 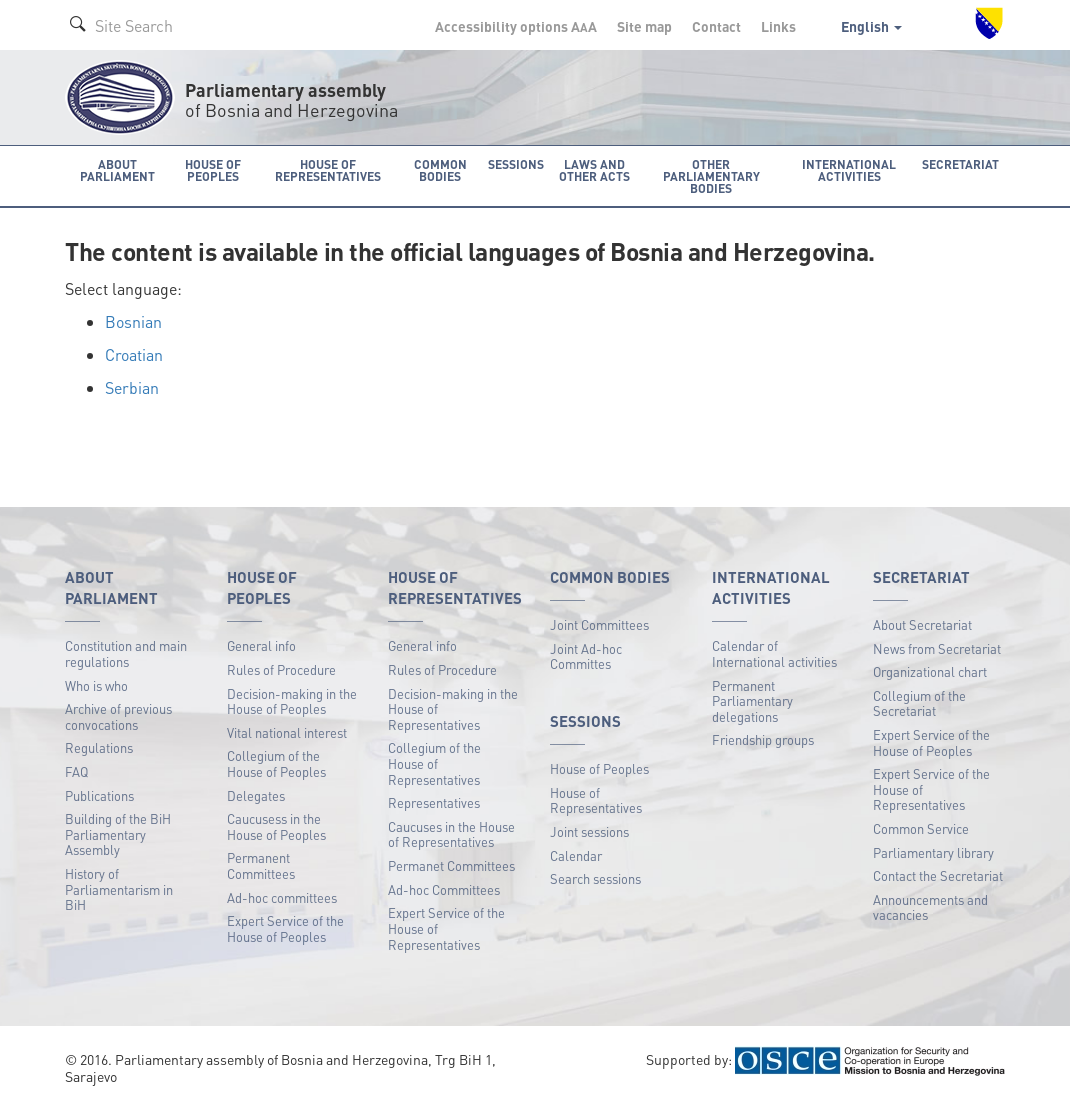 What do you see at coordinates (774, 653) in the screenshot?
I see `Calendar of International activities` at bounding box center [774, 653].